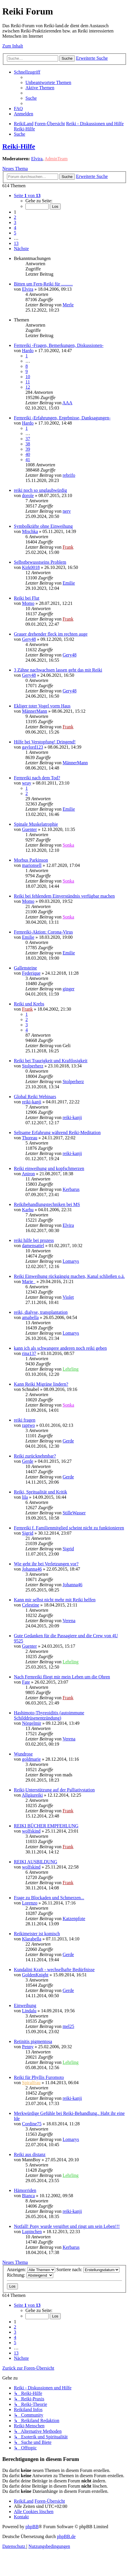 The image size is (129, 2576). What do you see at coordinates (31, 860) in the screenshot?
I see `Morbus Parkinson` at bounding box center [31, 860].